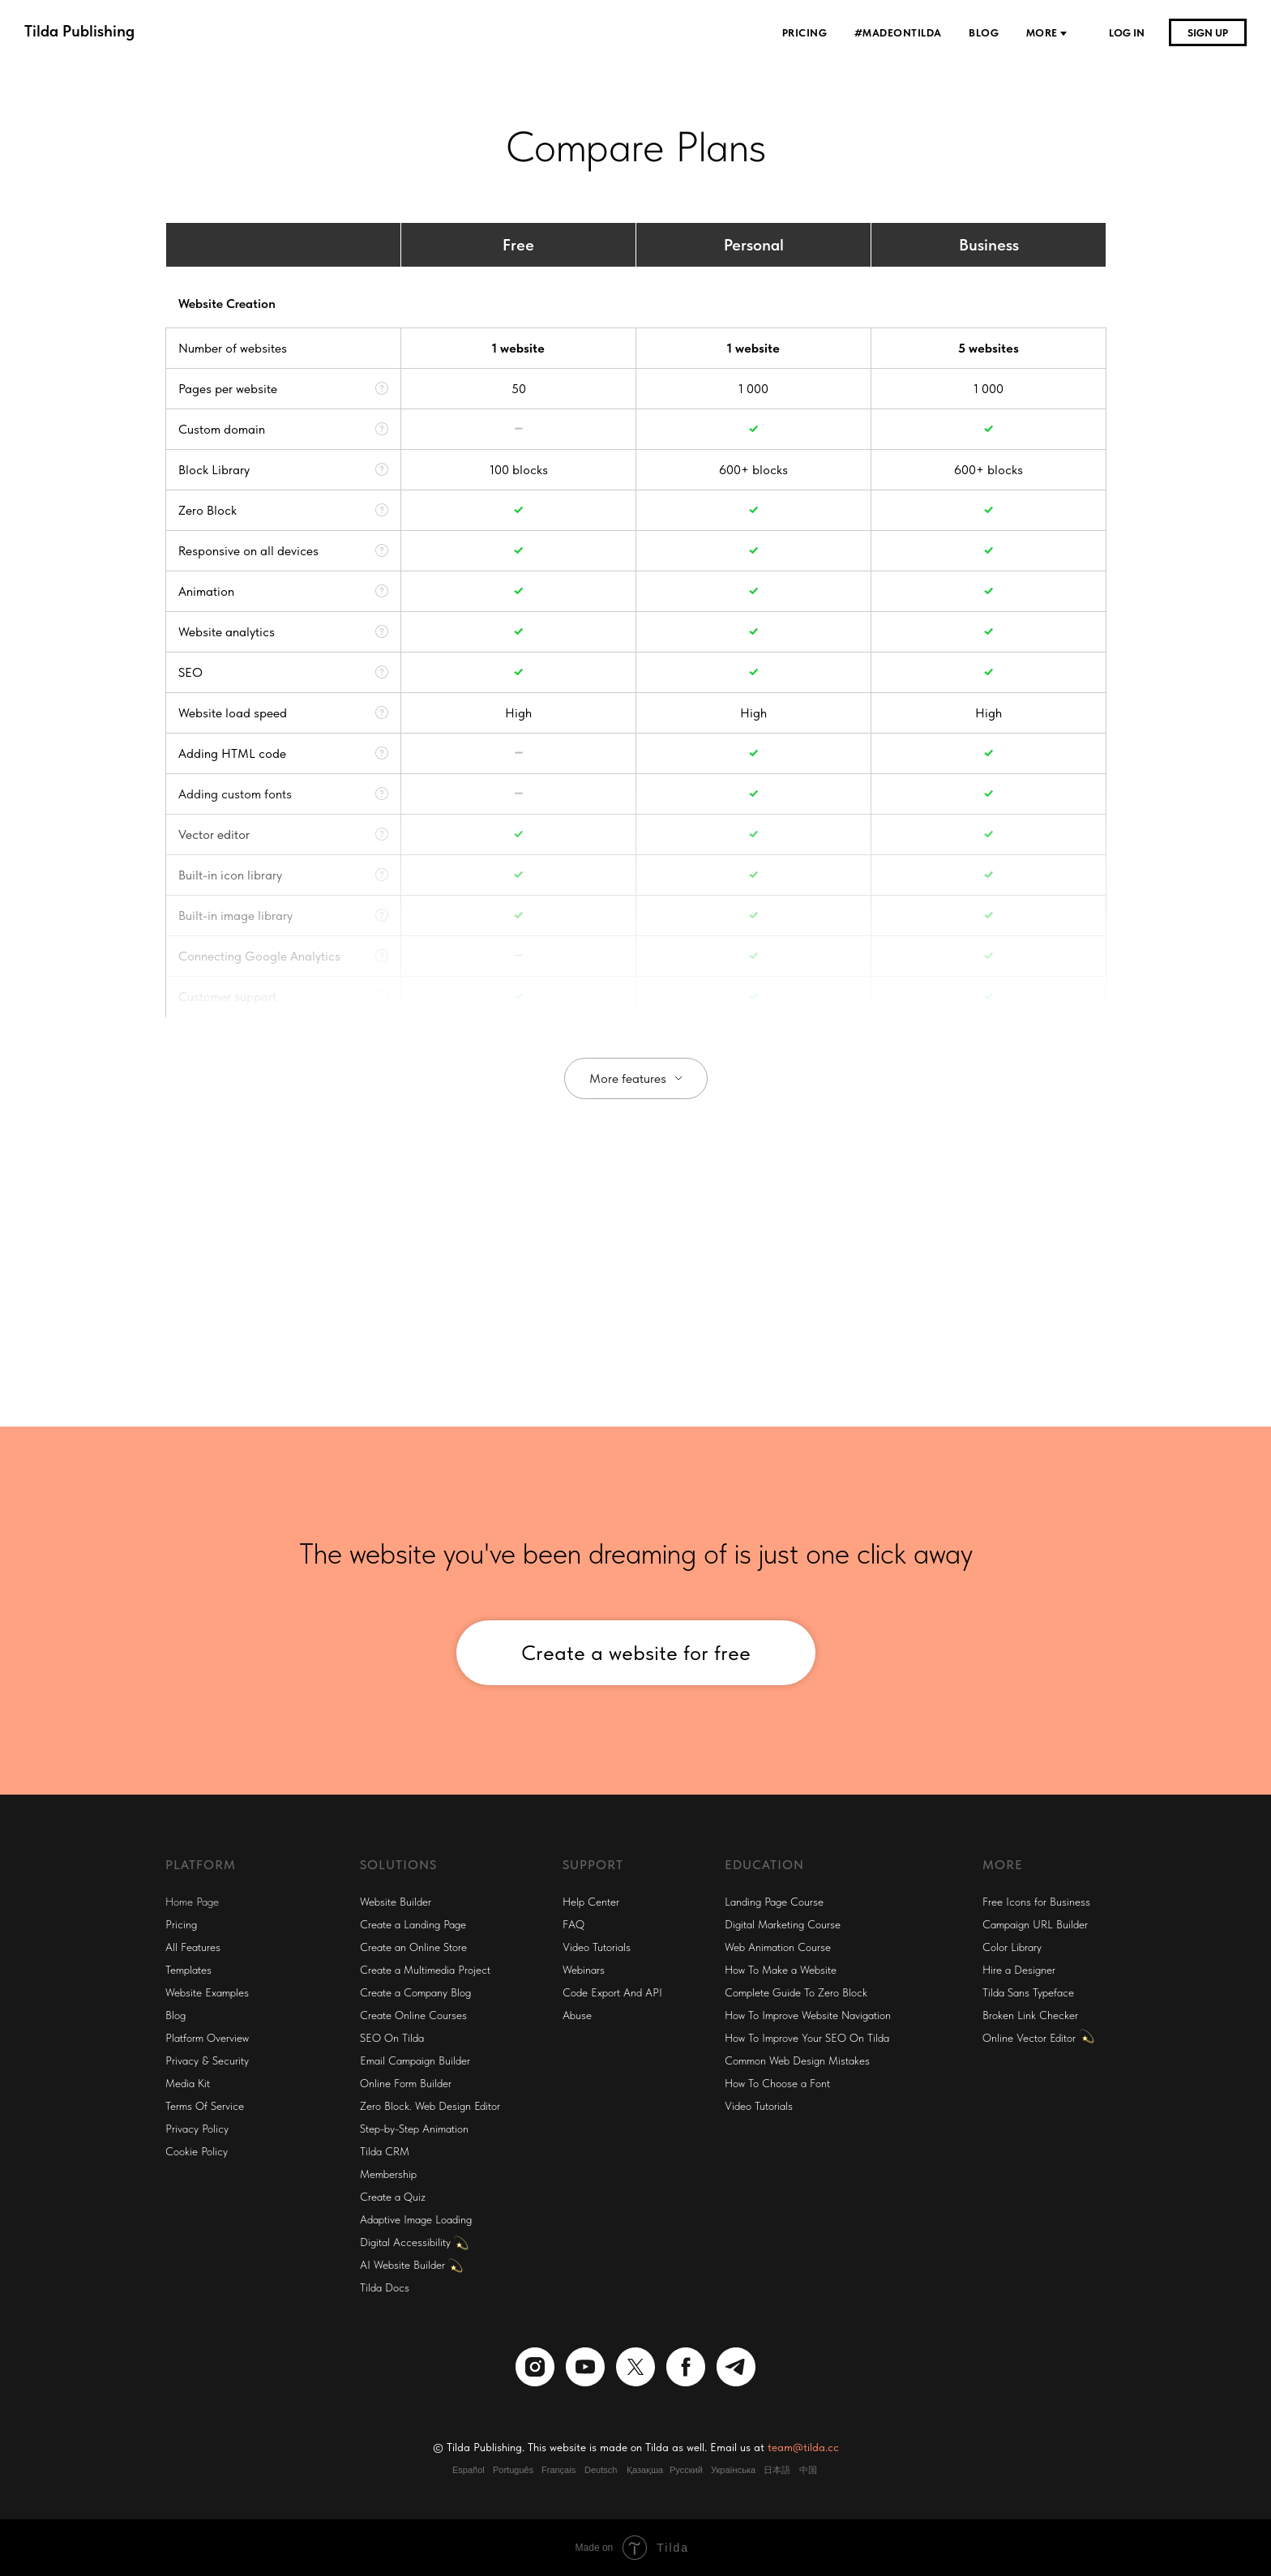 The image size is (1271, 2576). What do you see at coordinates (808, 2470) in the screenshot?
I see `中国` at bounding box center [808, 2470].